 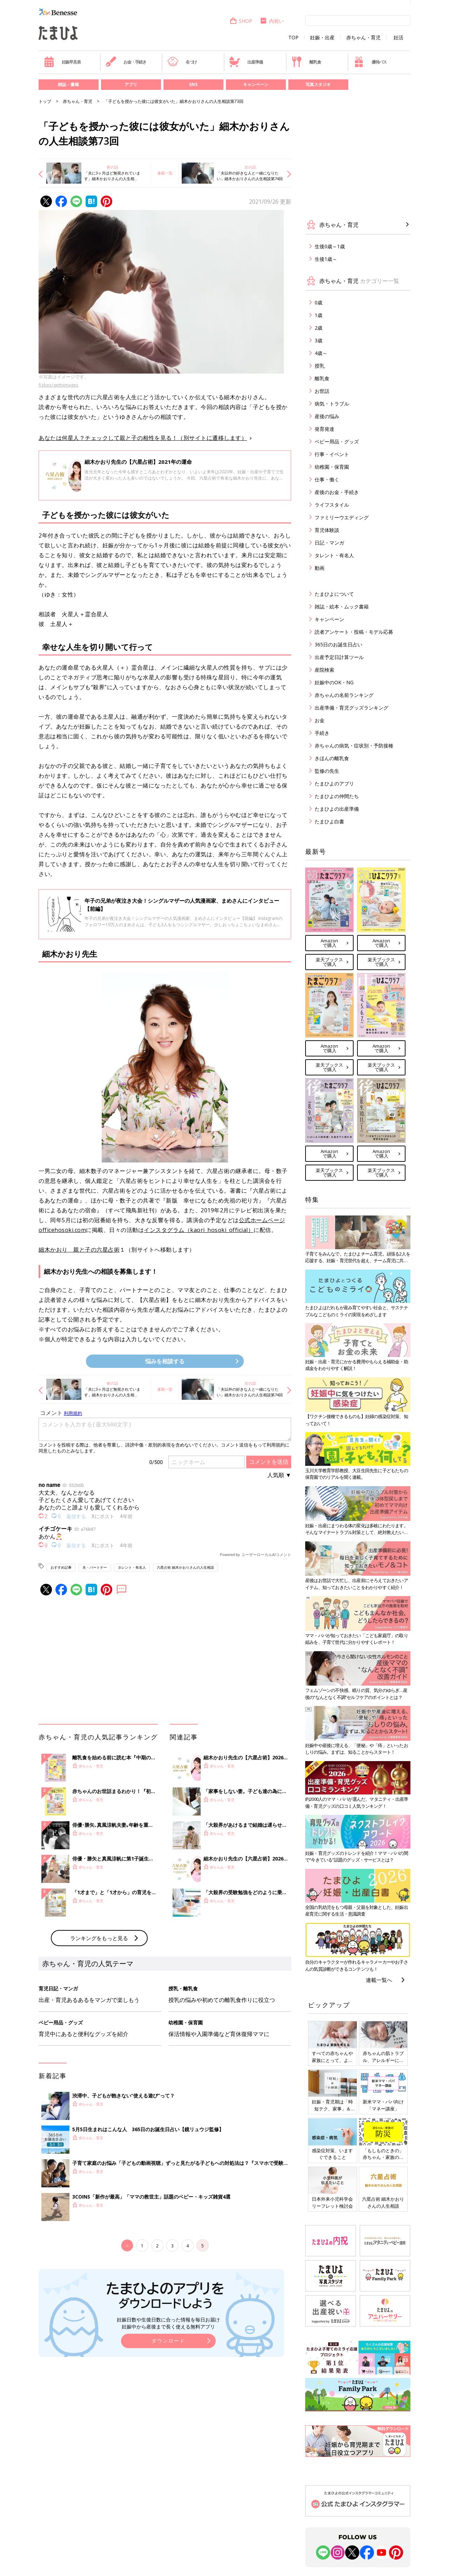 What do you see at coordinates (327, 770) in the screenshot?
I see `監修の先生` at bounding box center [327, 770].